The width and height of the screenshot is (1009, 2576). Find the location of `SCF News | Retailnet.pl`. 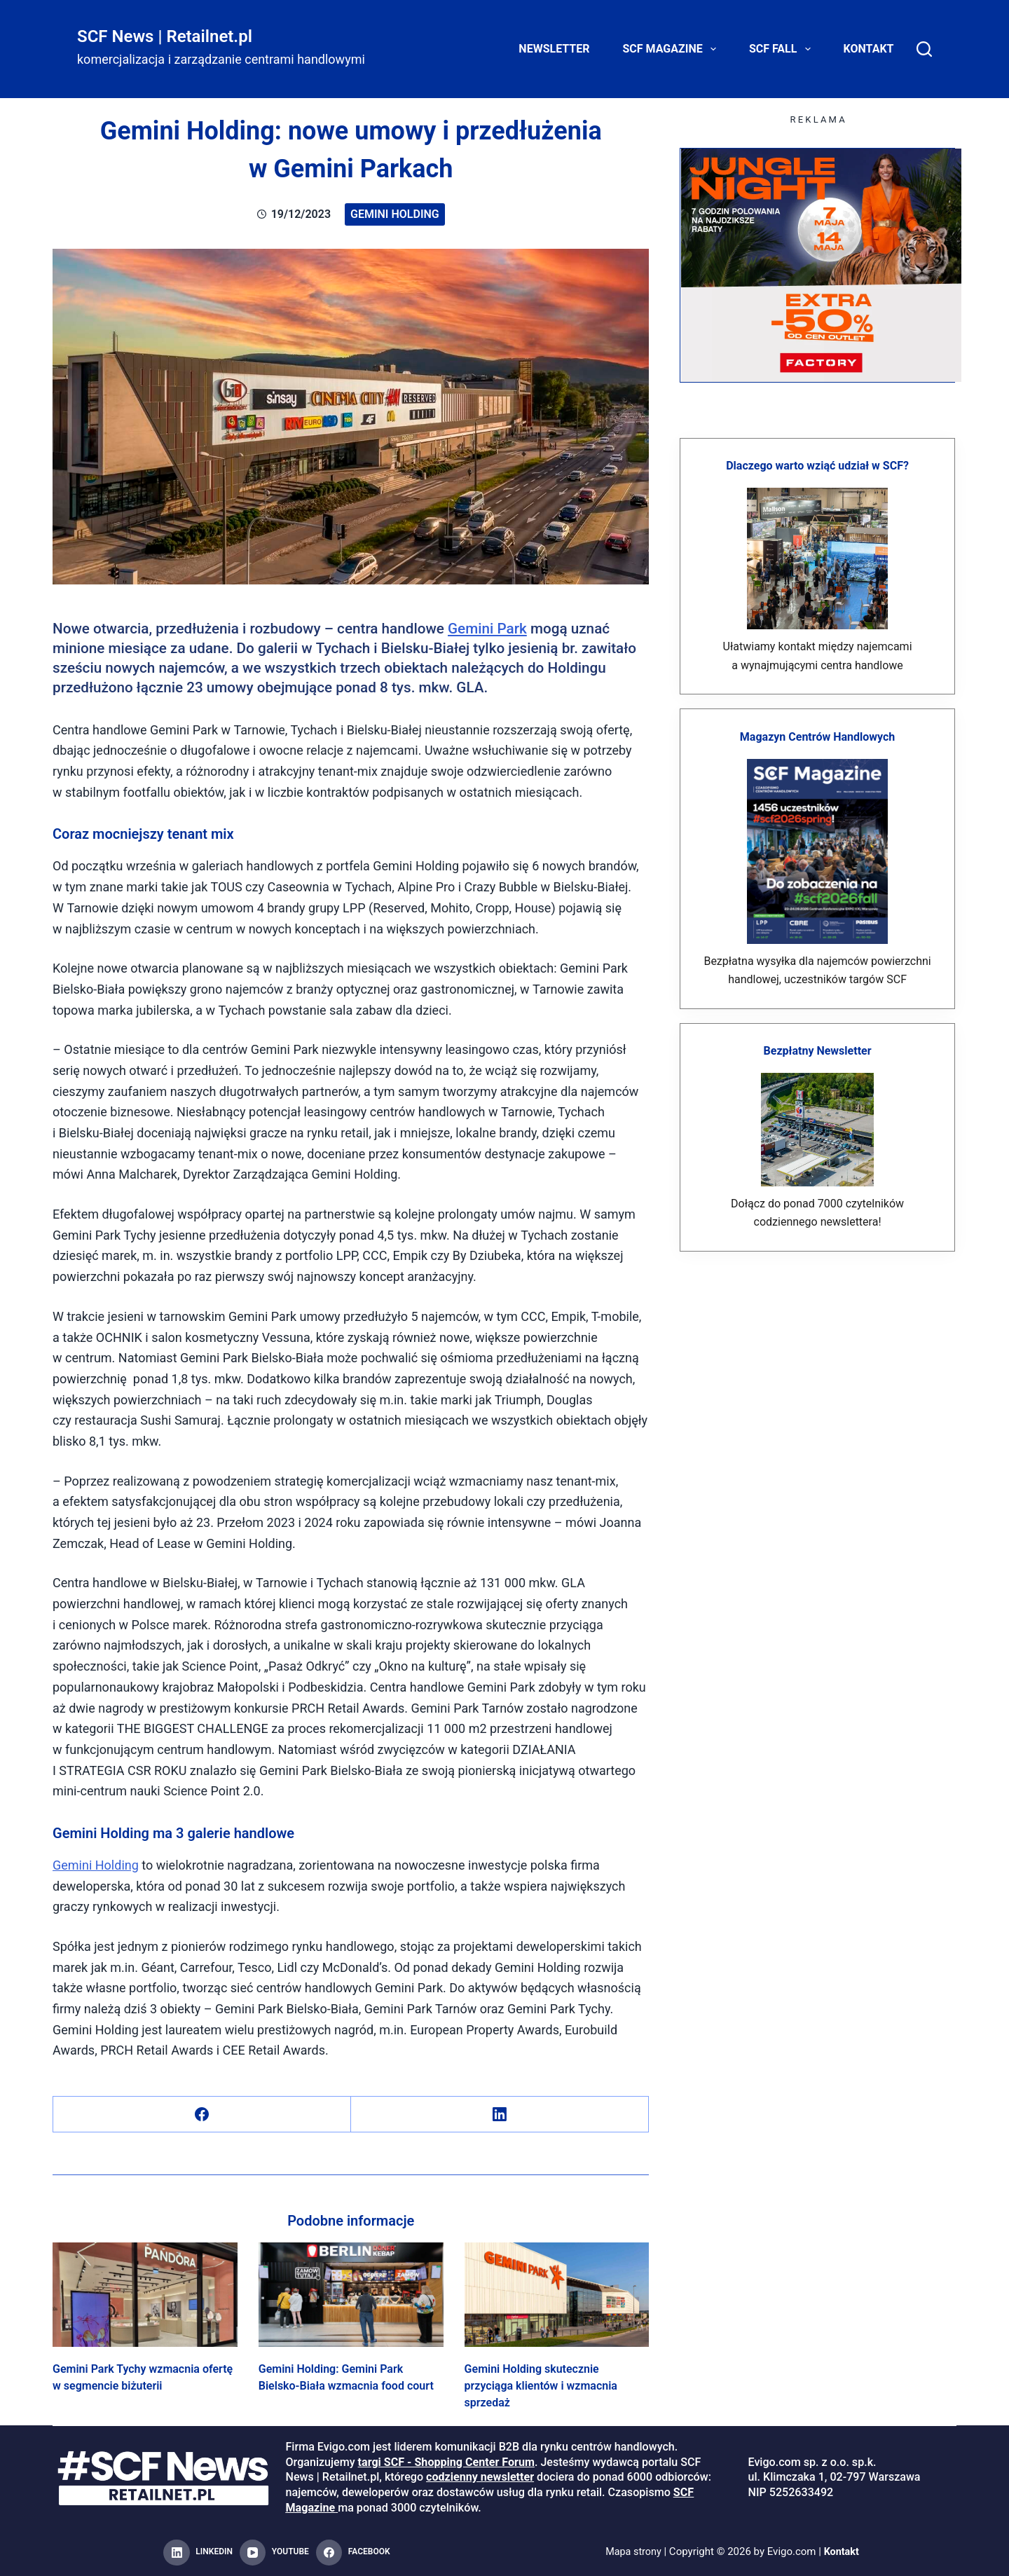

SCF News | Retailnet.pl is located at coordinates (164, 36).